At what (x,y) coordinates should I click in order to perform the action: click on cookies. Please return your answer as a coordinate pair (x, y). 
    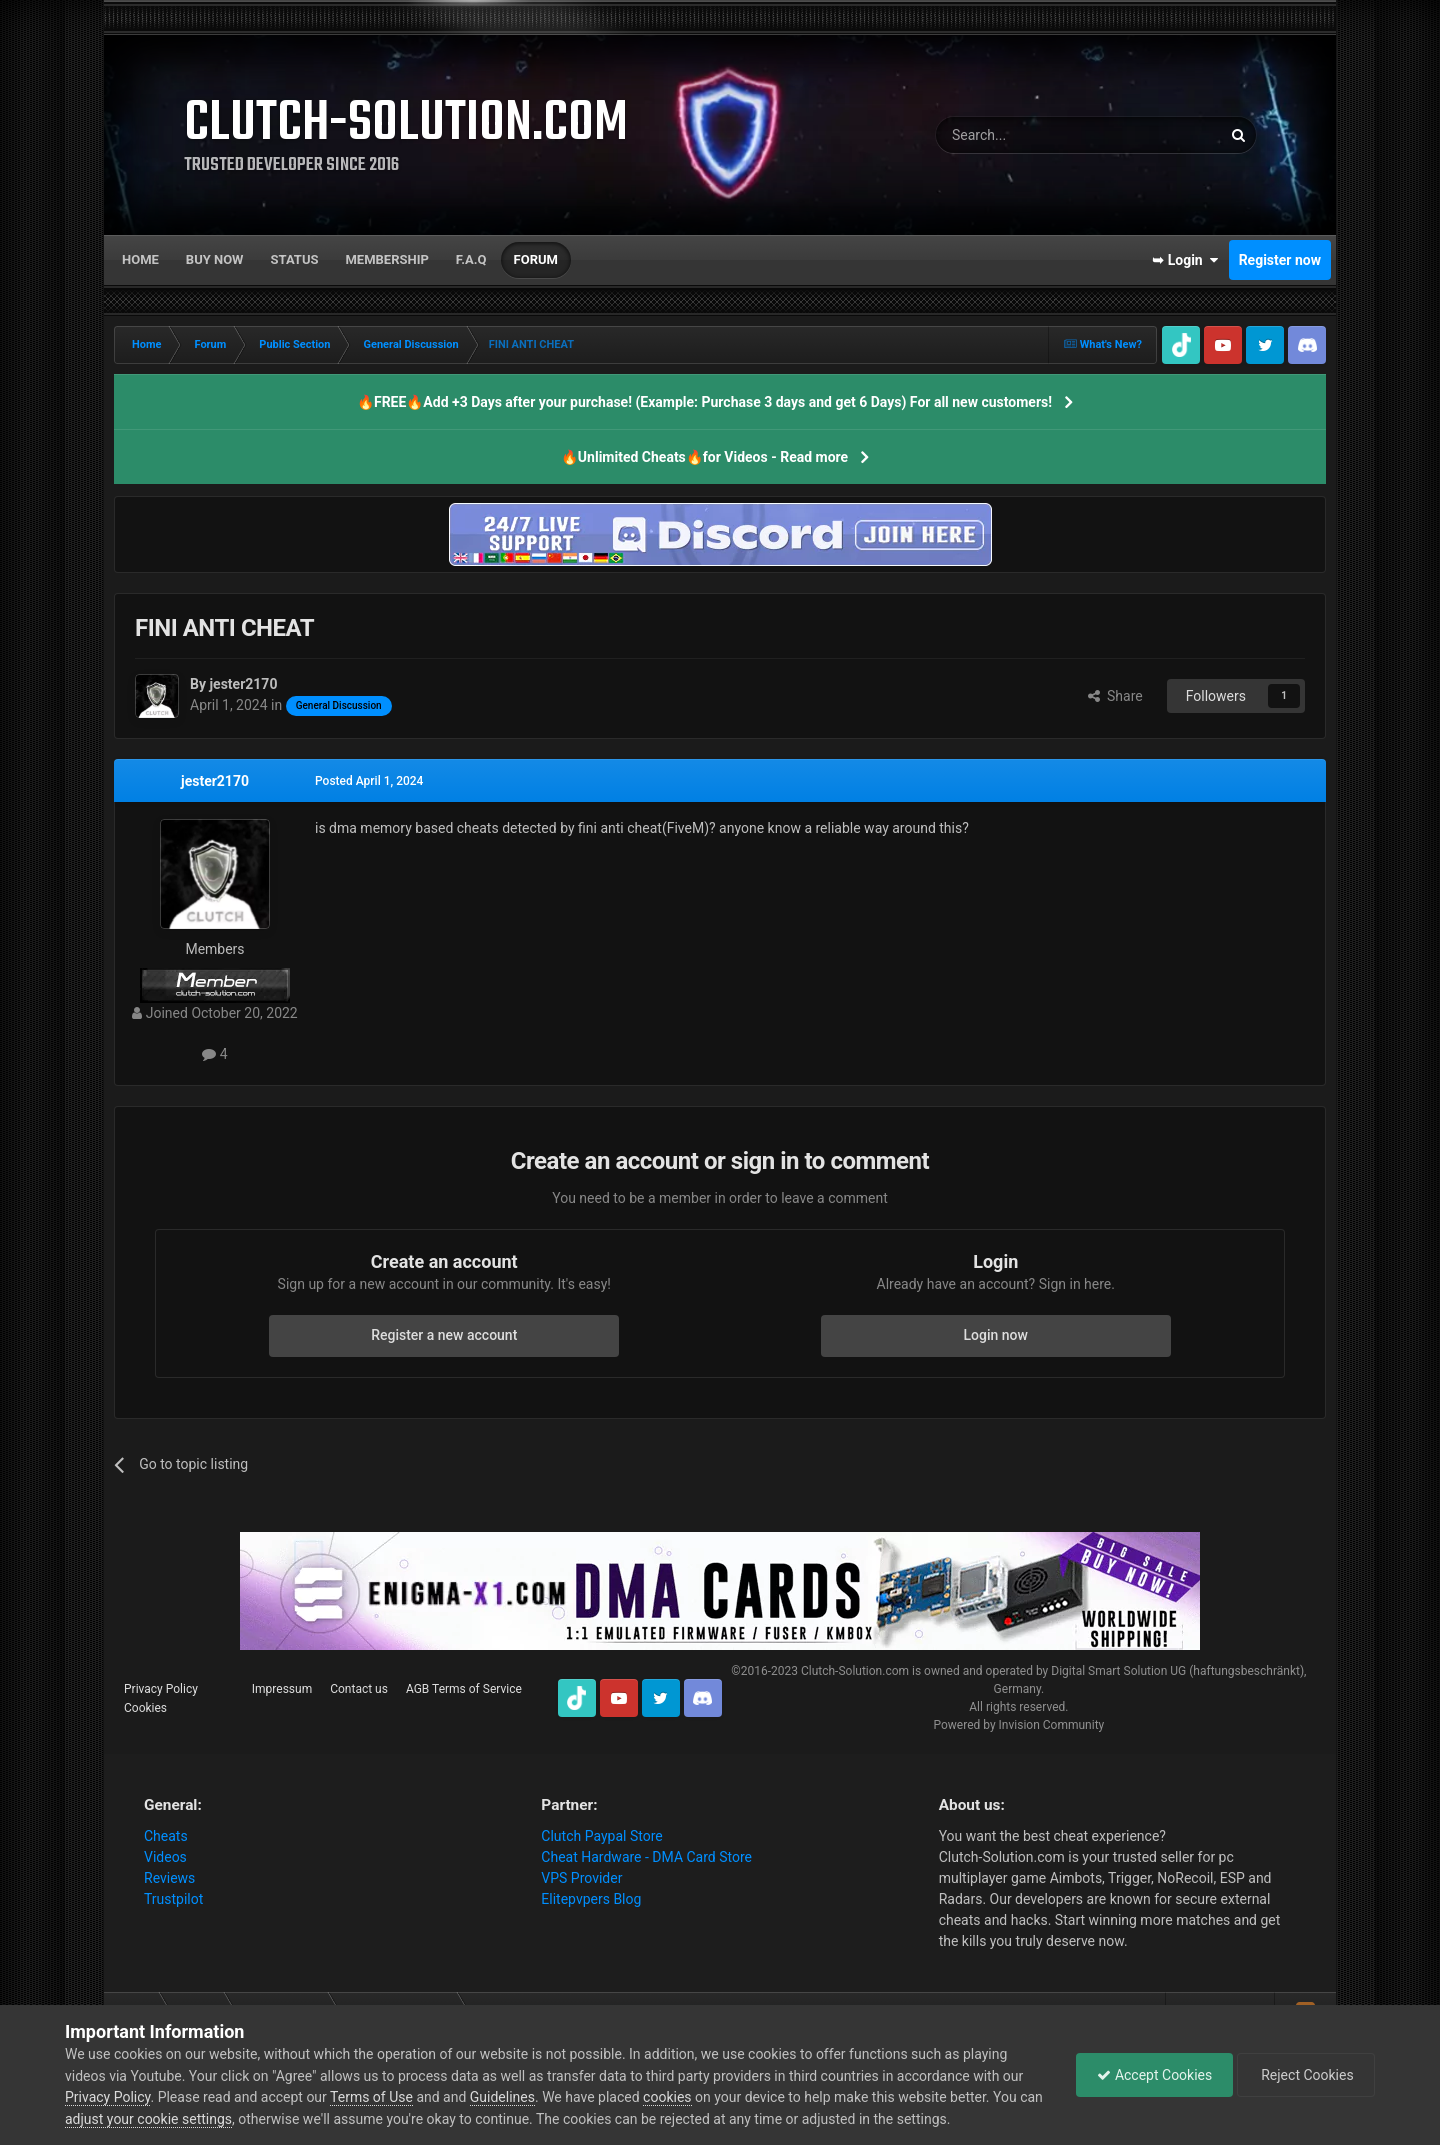
    Looking at the image, I should click on (667, 2097).